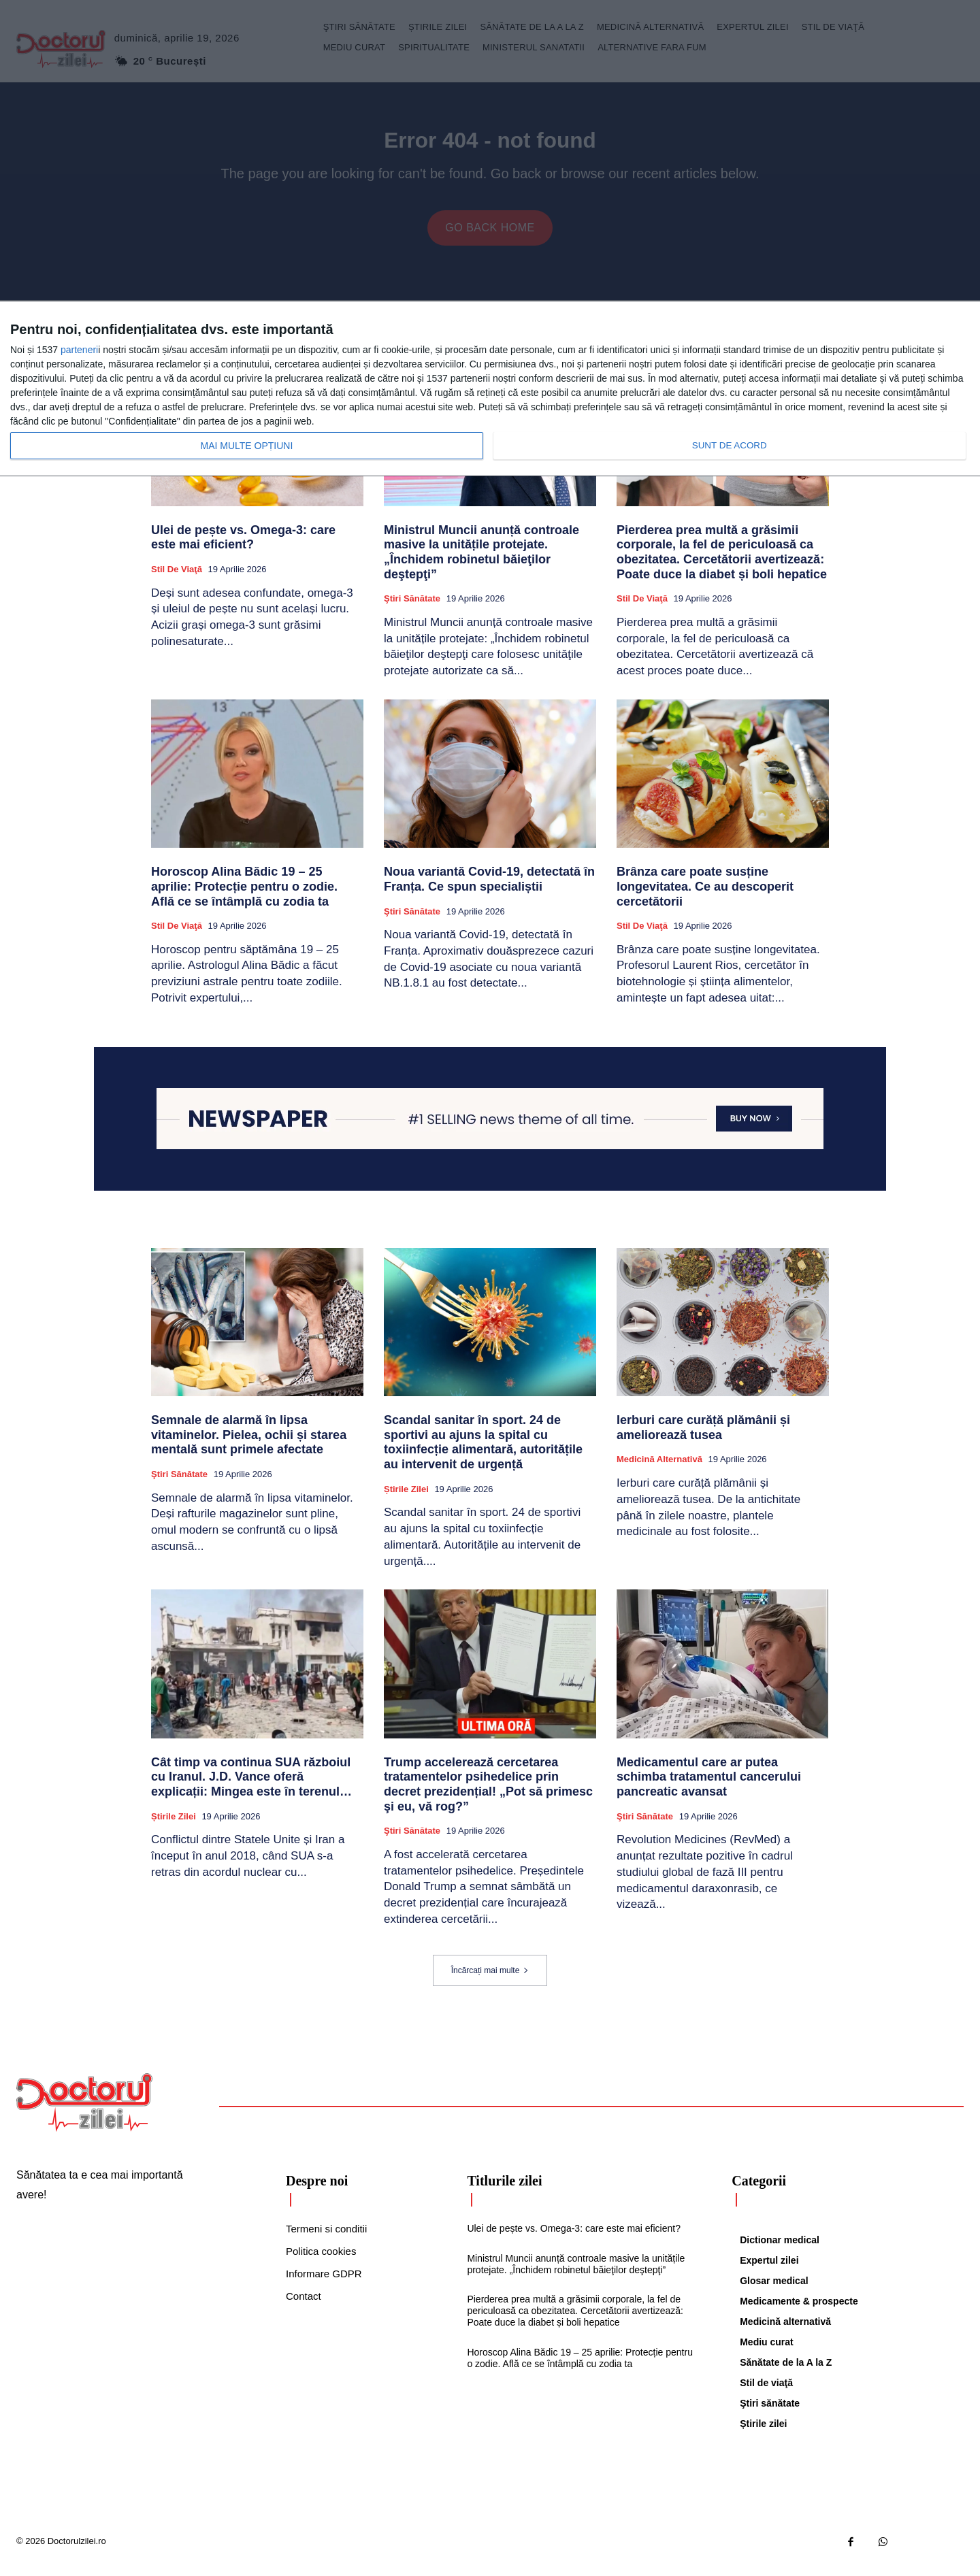  Describe the element at coordinates (703, 1437) in the screenshot. I see `Ierburi care curăță plămânii și ameliorează tusea` at that location.